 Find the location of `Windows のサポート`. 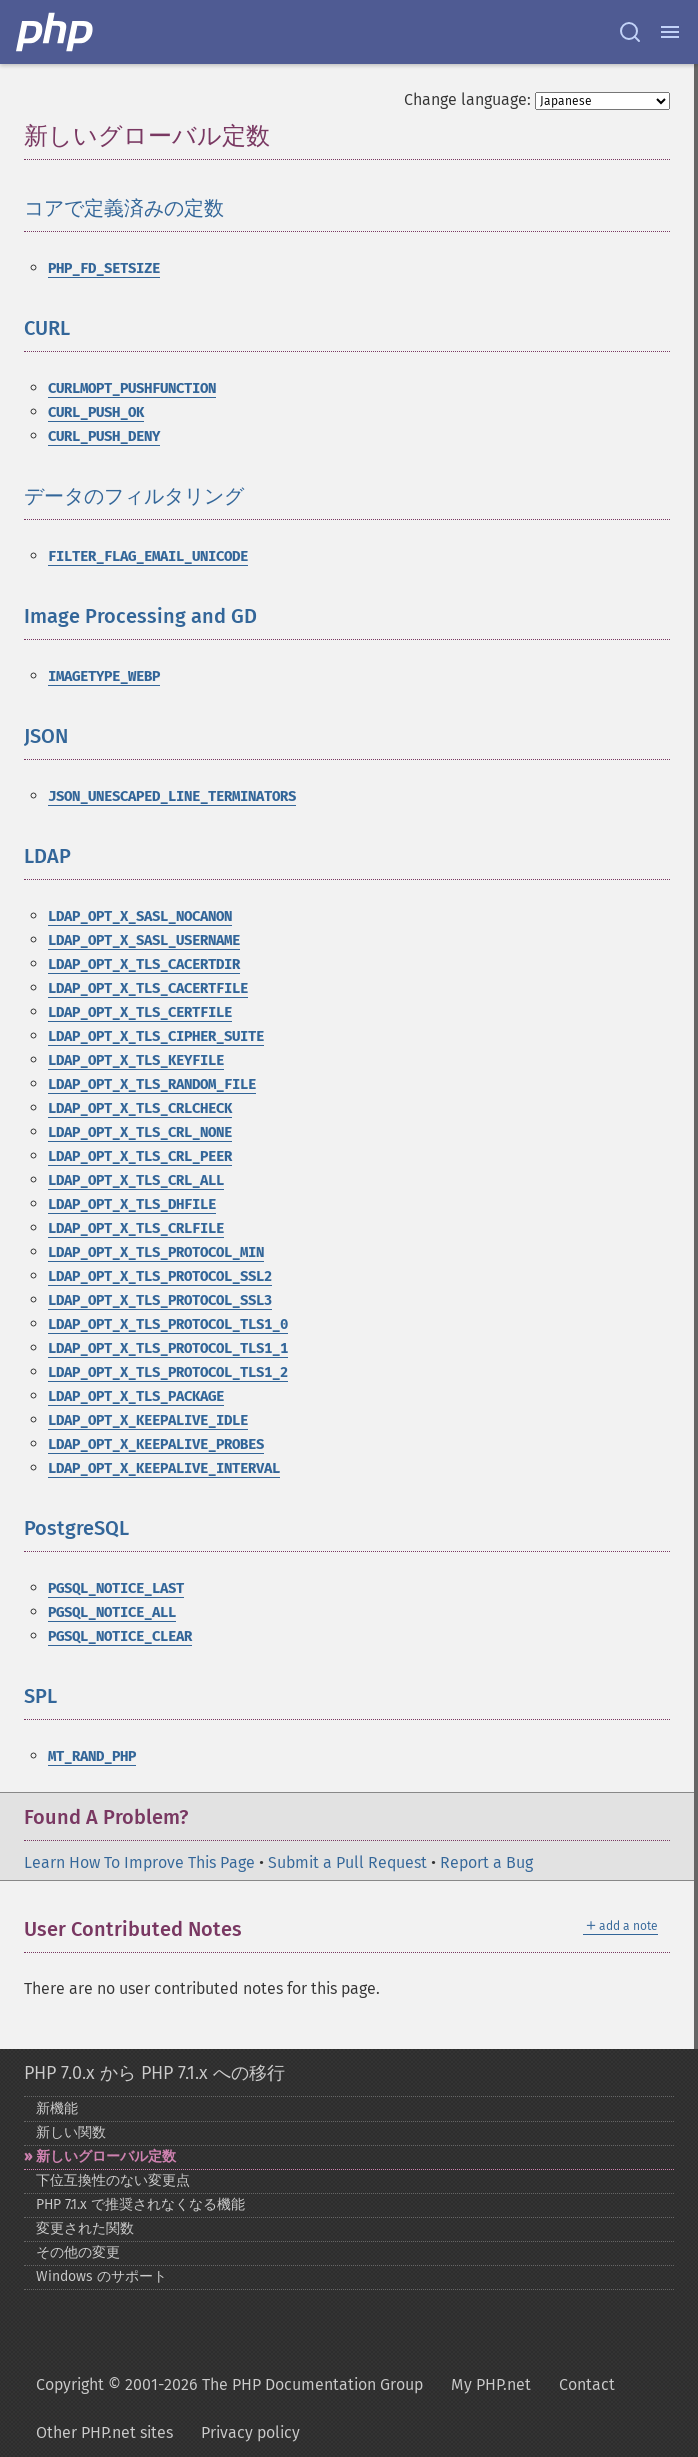

Windows のサポート is located at coordinates (101, 2276).